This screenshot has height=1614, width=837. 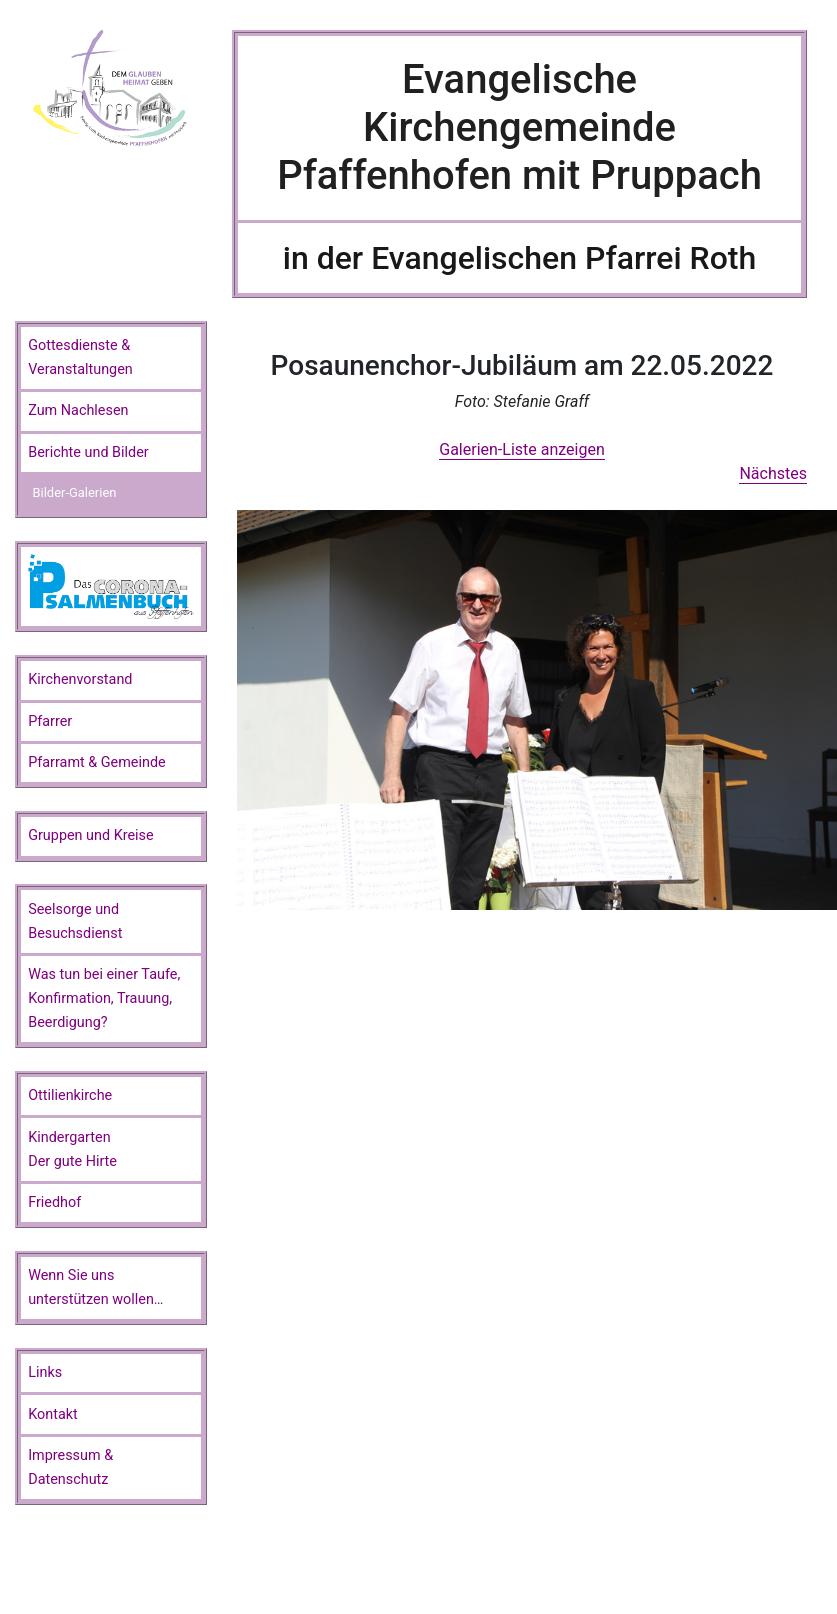 I want to click on Pfarrer, so click(x=50, y=721).